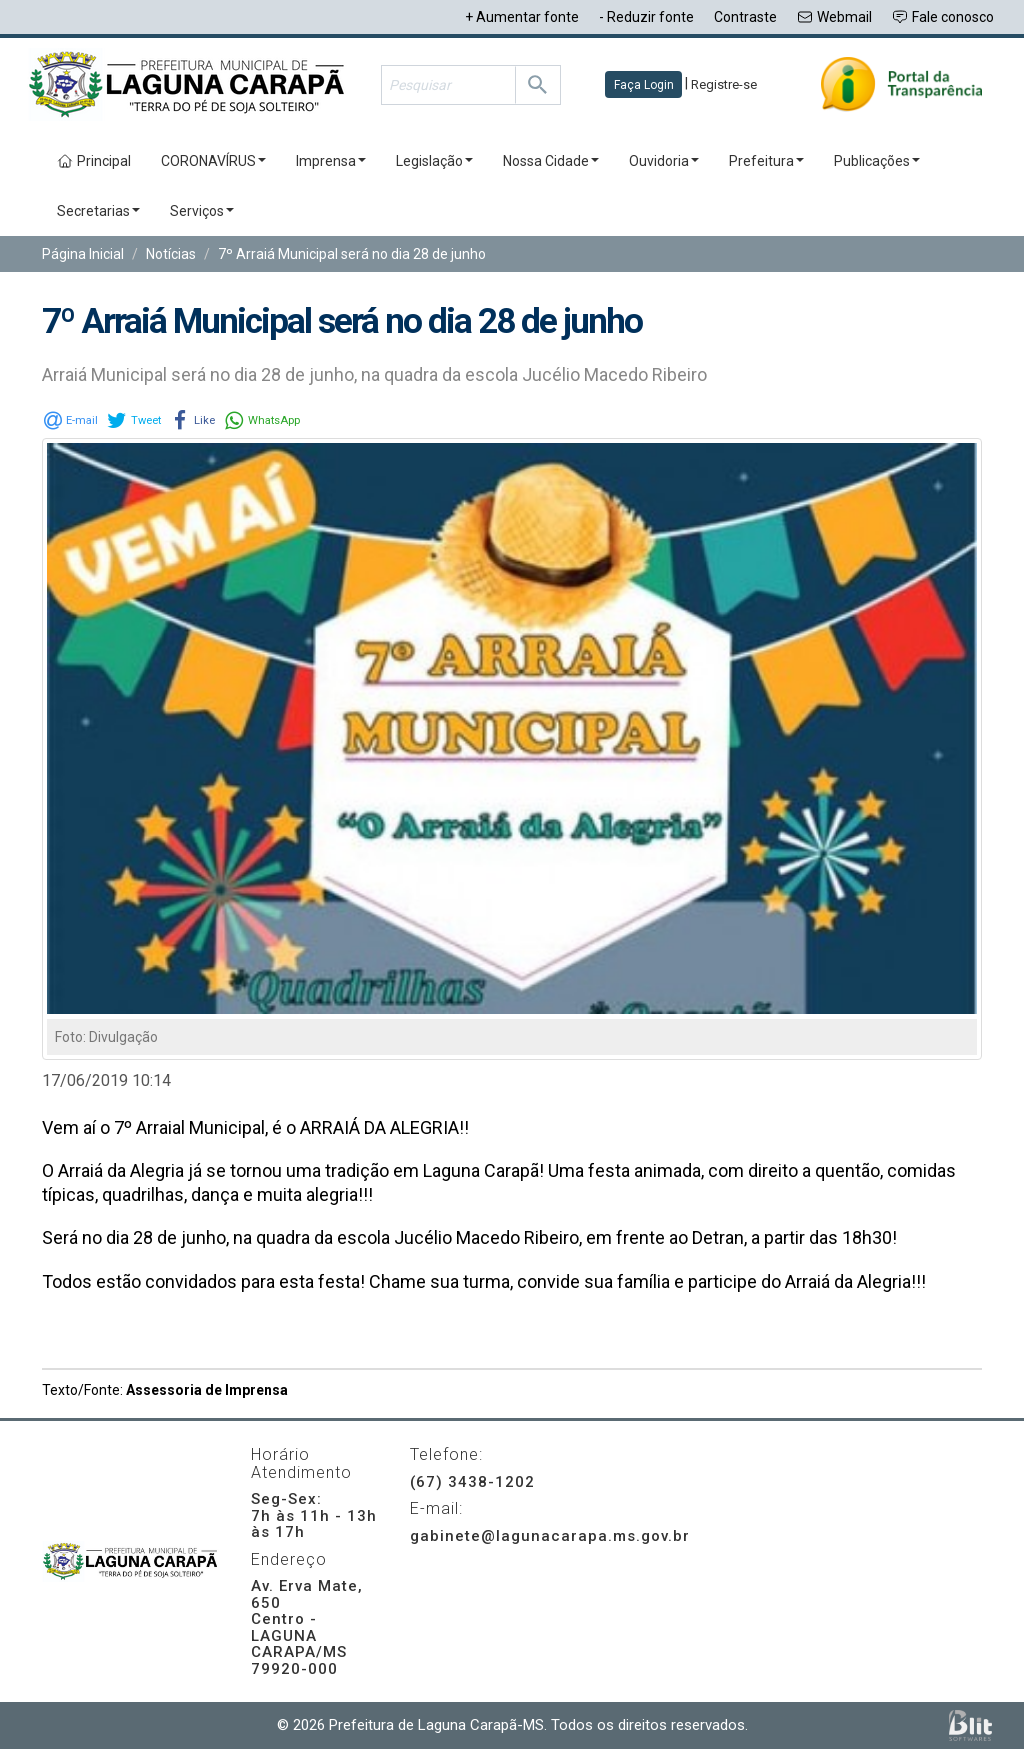 Image resolution: width=1024 pixels, height=1749 pixels. Describe the element at coordinates (98, 211) in the screenshot. I see `Secretarias [button]` at that location.